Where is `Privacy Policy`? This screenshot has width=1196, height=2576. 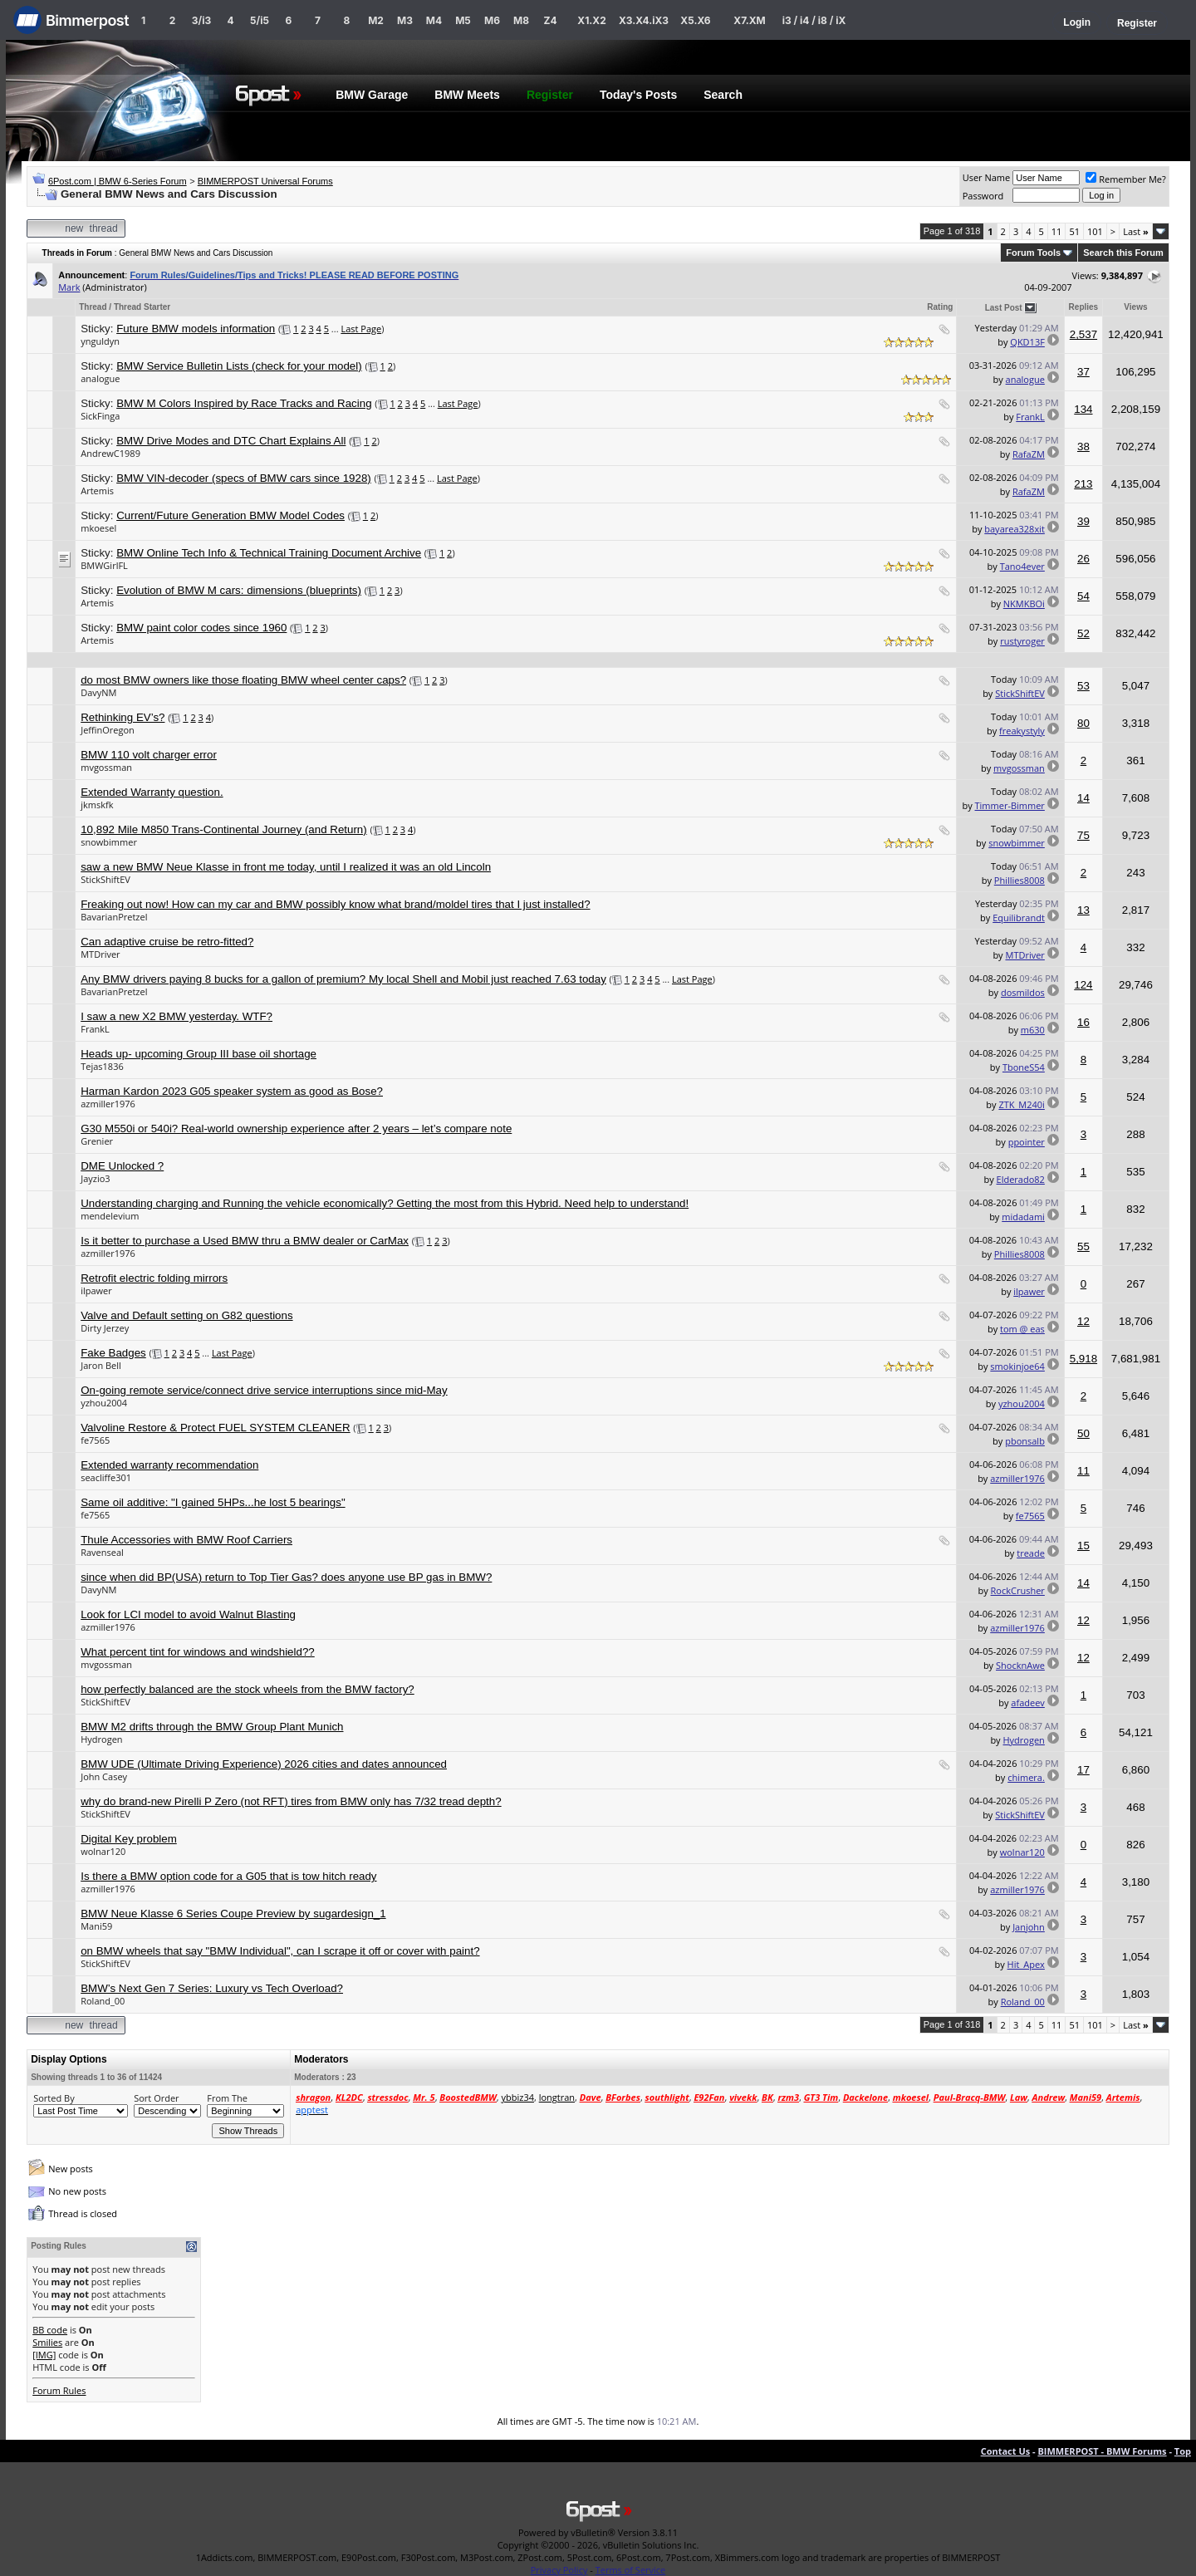 Privacy Policy is located at coordinates (559, 2570).